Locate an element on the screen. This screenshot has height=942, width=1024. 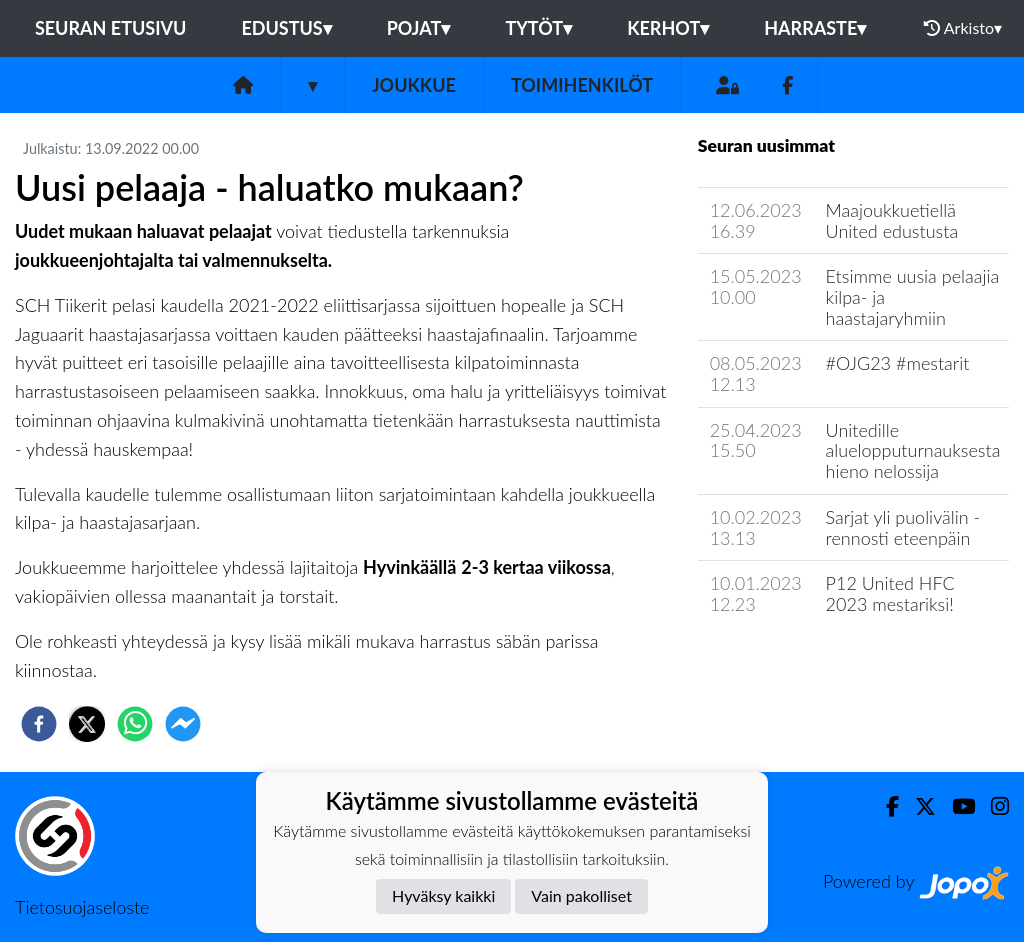
Tytöt is located at coordinates (538, 28).